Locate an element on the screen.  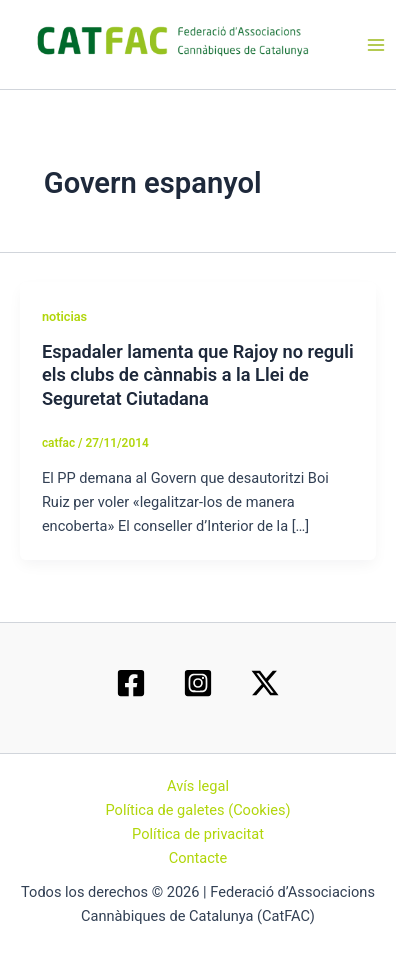
[Facebook] is located at coordinates (131, 683).